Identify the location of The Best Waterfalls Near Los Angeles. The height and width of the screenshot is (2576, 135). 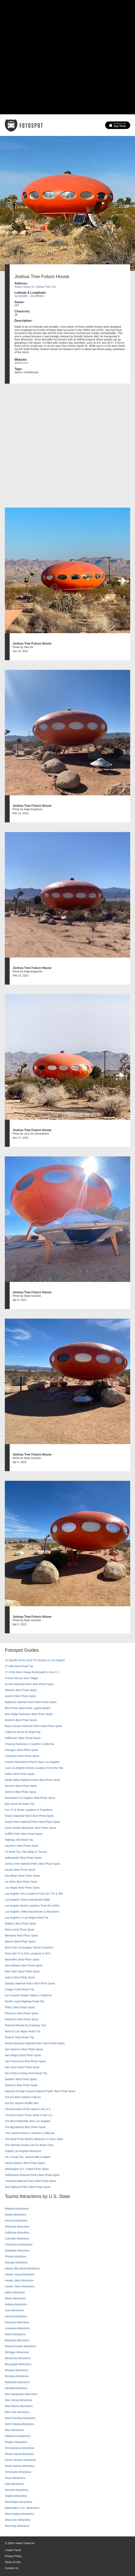
(27, 2121).